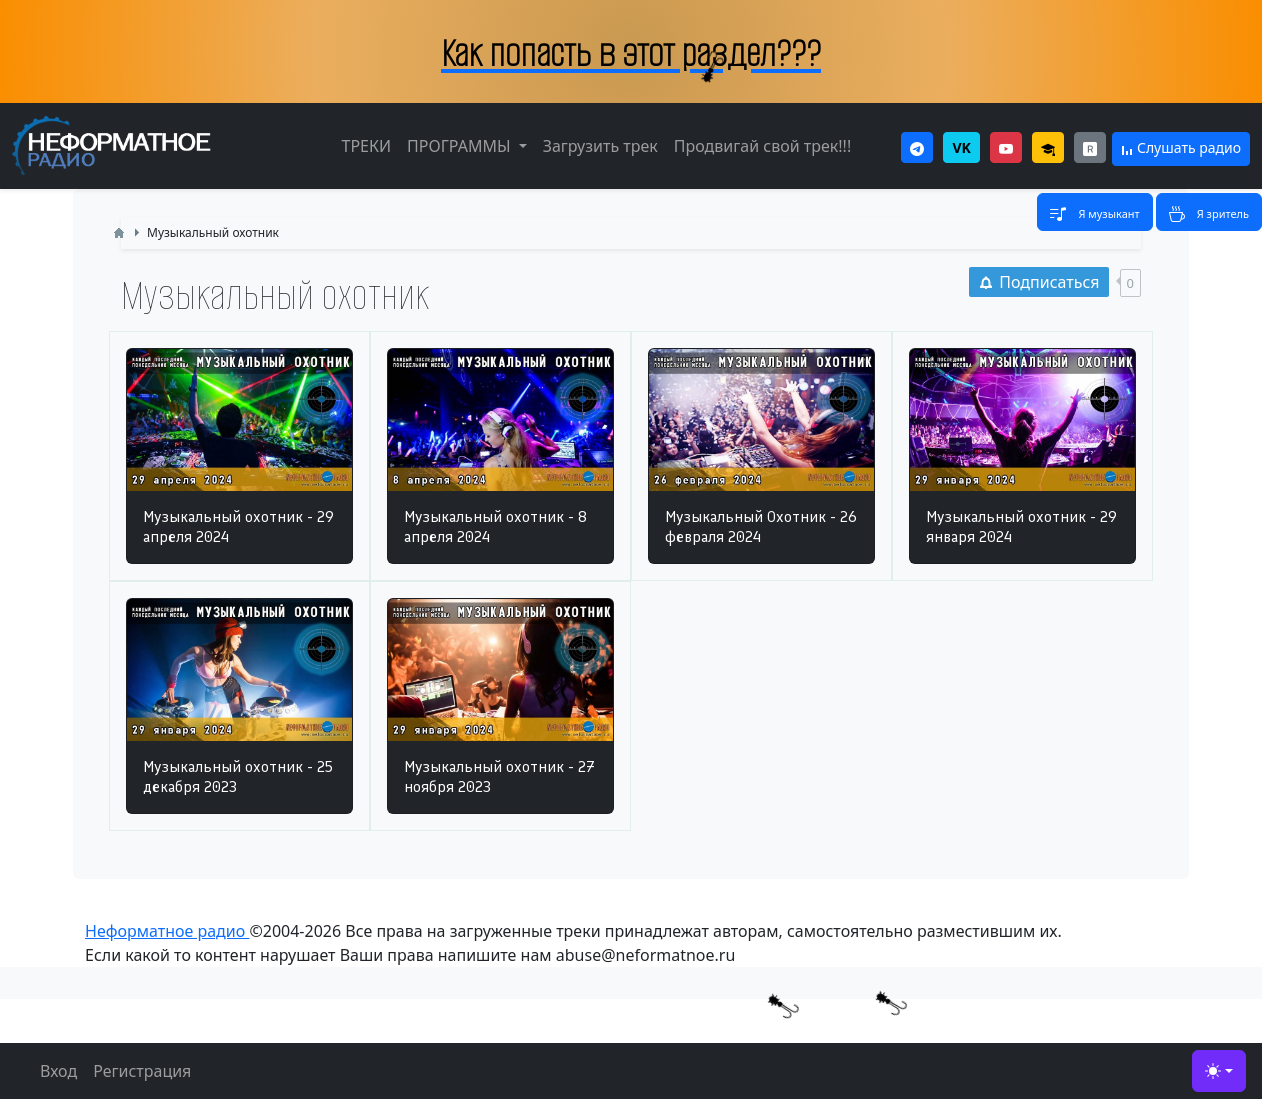 Image resolution: width=1262 pixels, height=1099 pixels. I want to click on [Toggle navigation], so click(1094, 212).